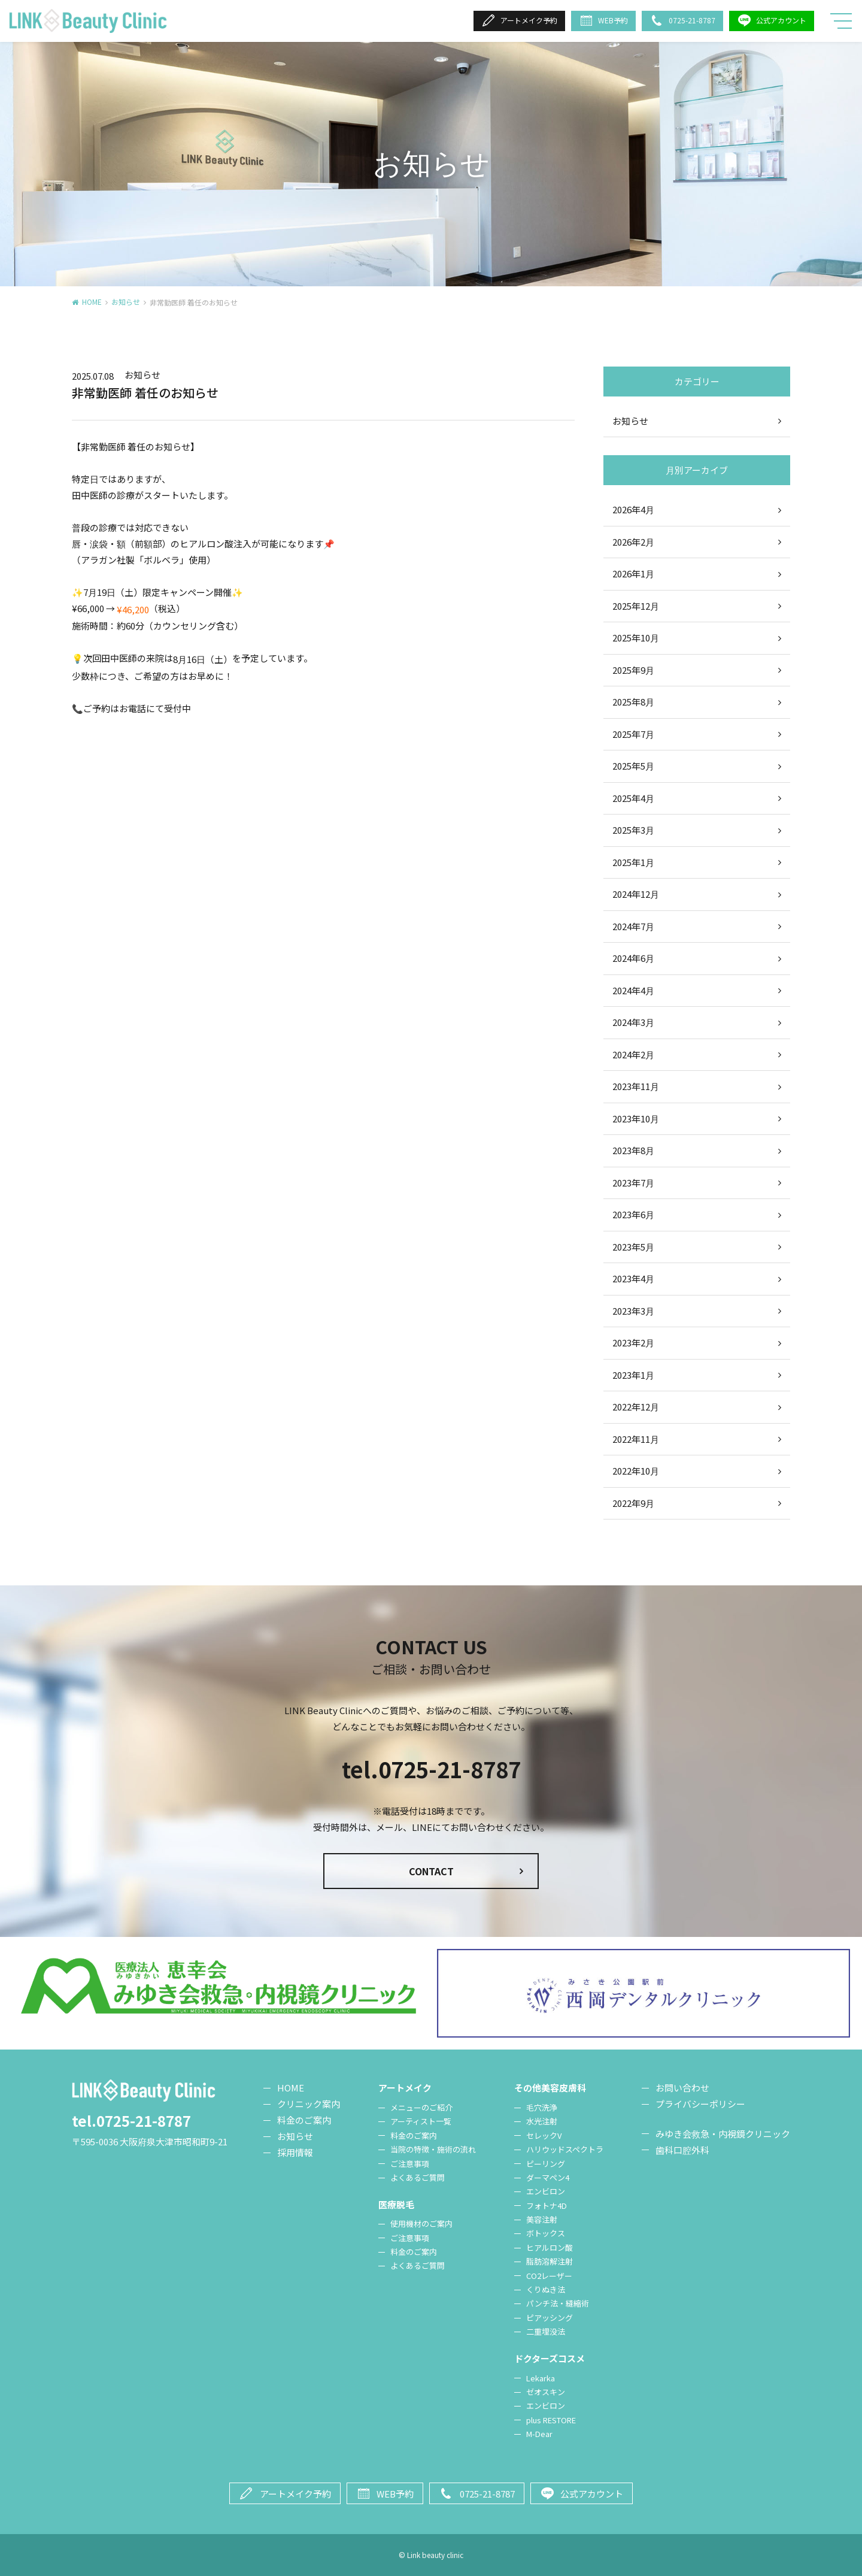 Image resolution: width=862 pixels, height=2576 pixels. Describe the element at coordinates (545, 2289) in the screenshot. I see `くりぬき法` at that location.